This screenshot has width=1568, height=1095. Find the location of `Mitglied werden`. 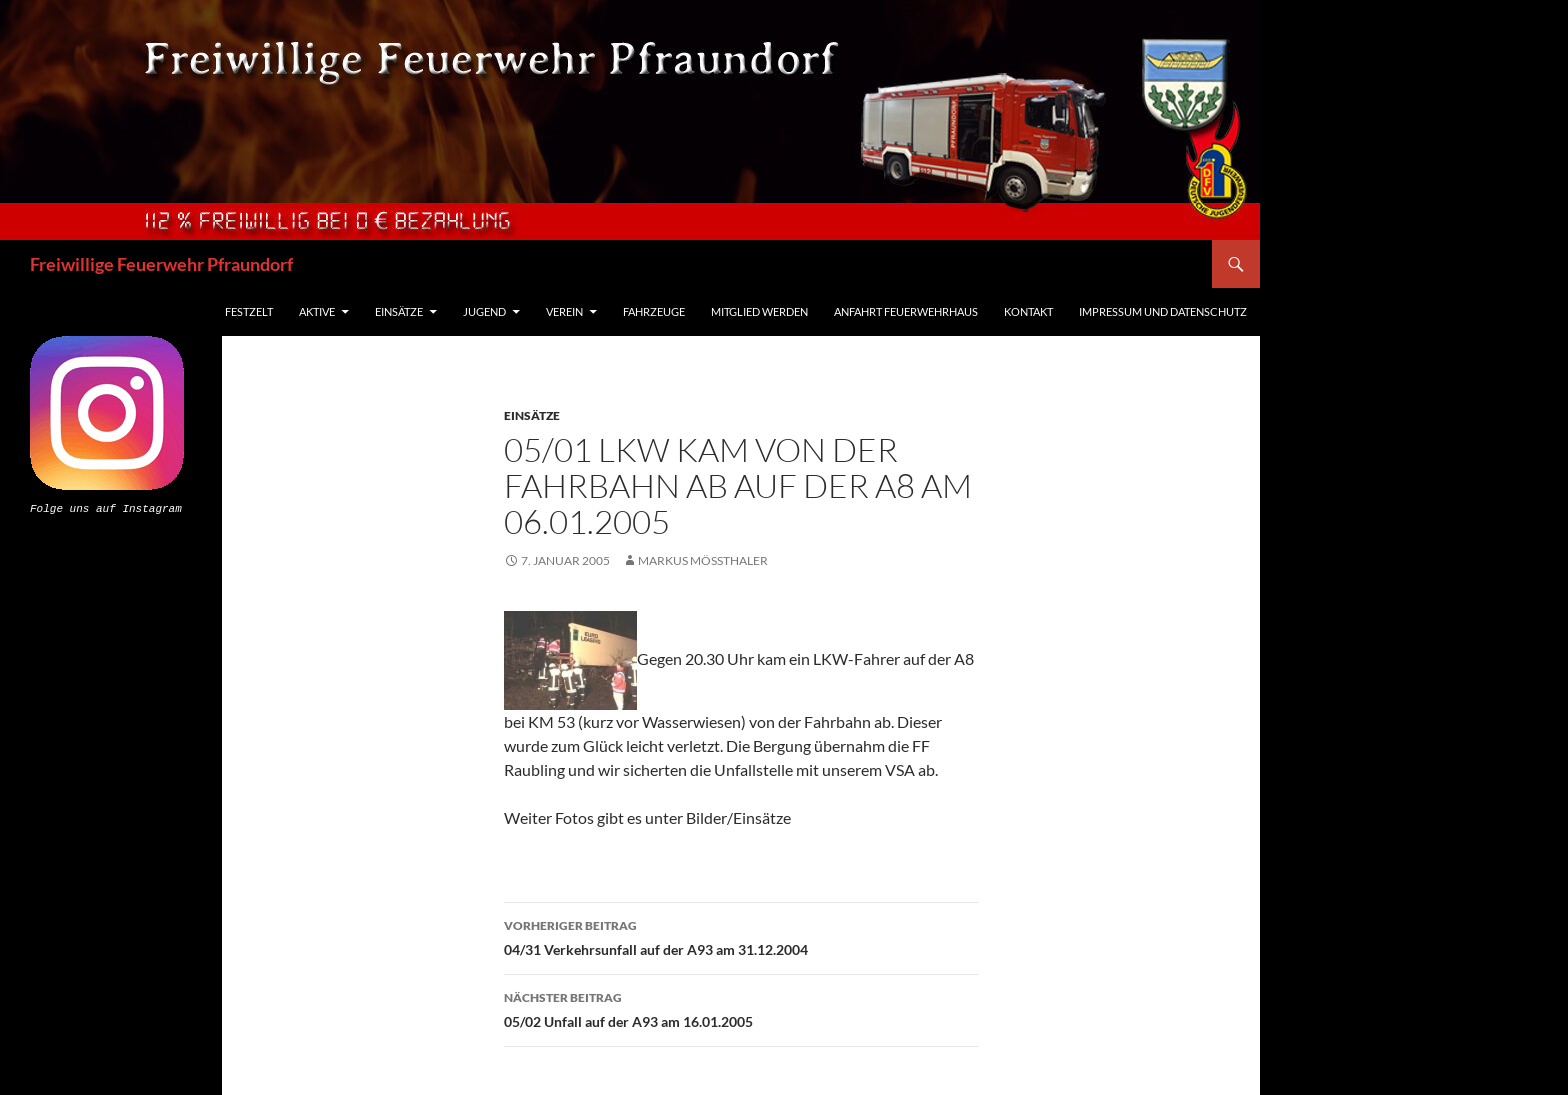

Mitglied werden is located at coordinates (759, 311).